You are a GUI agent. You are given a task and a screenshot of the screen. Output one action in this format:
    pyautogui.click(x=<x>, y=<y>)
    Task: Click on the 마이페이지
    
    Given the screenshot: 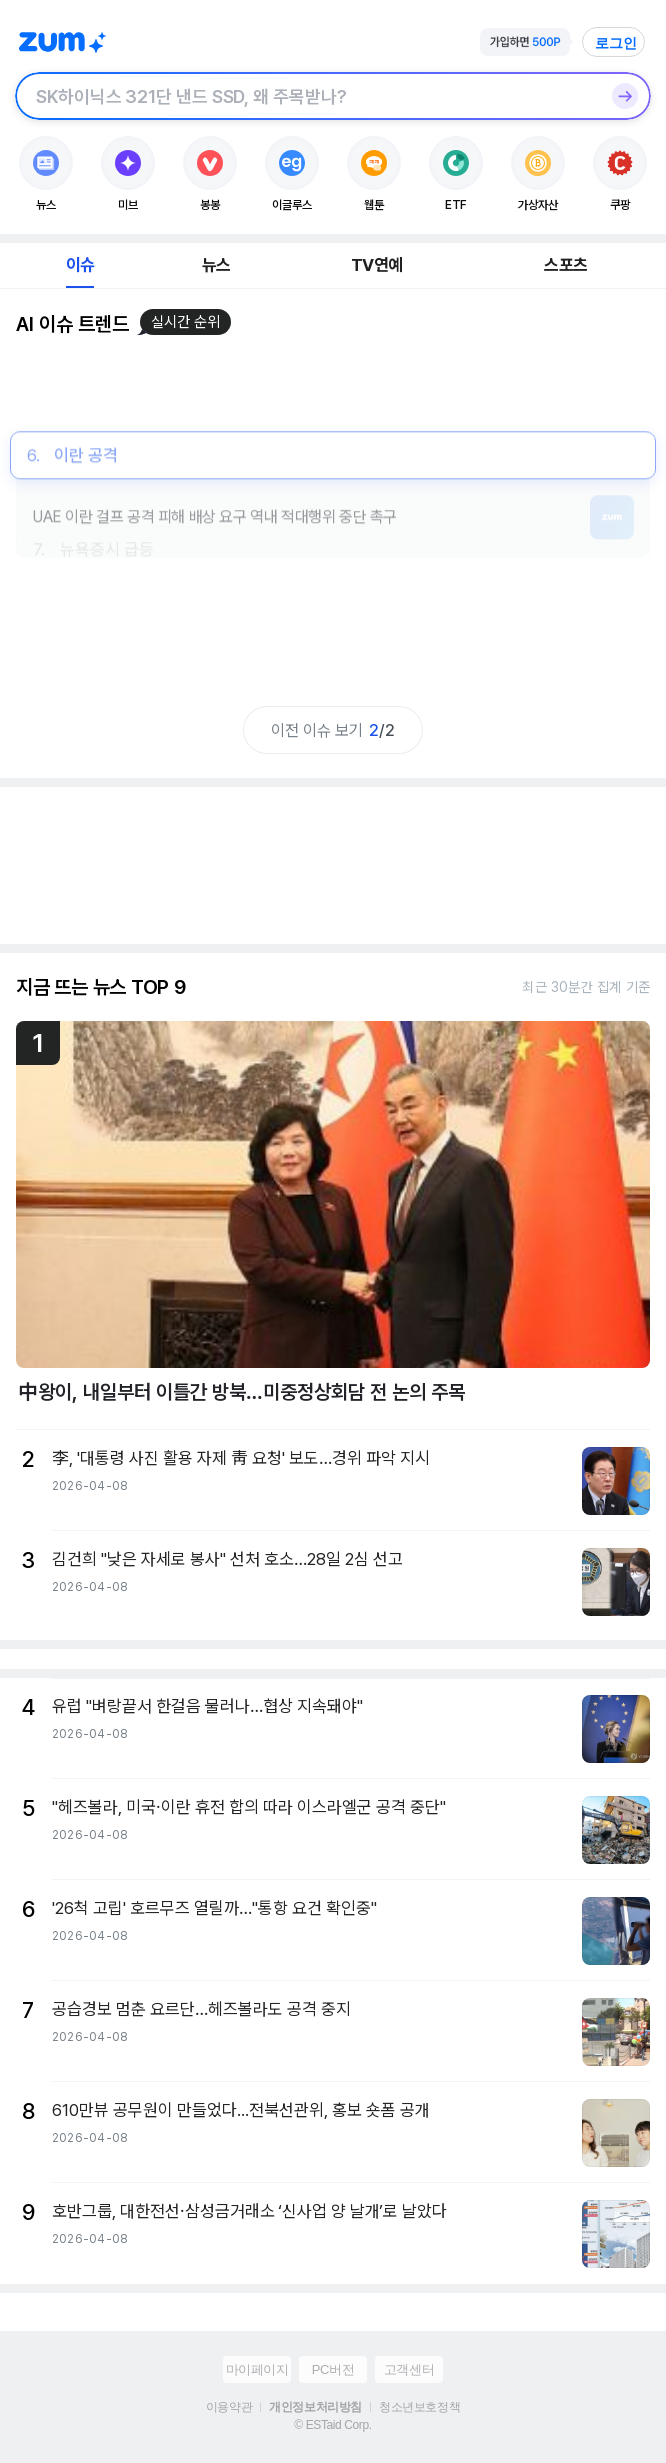 What is the action you would take?
    pyautogui.click(x=257, y=2369)
    